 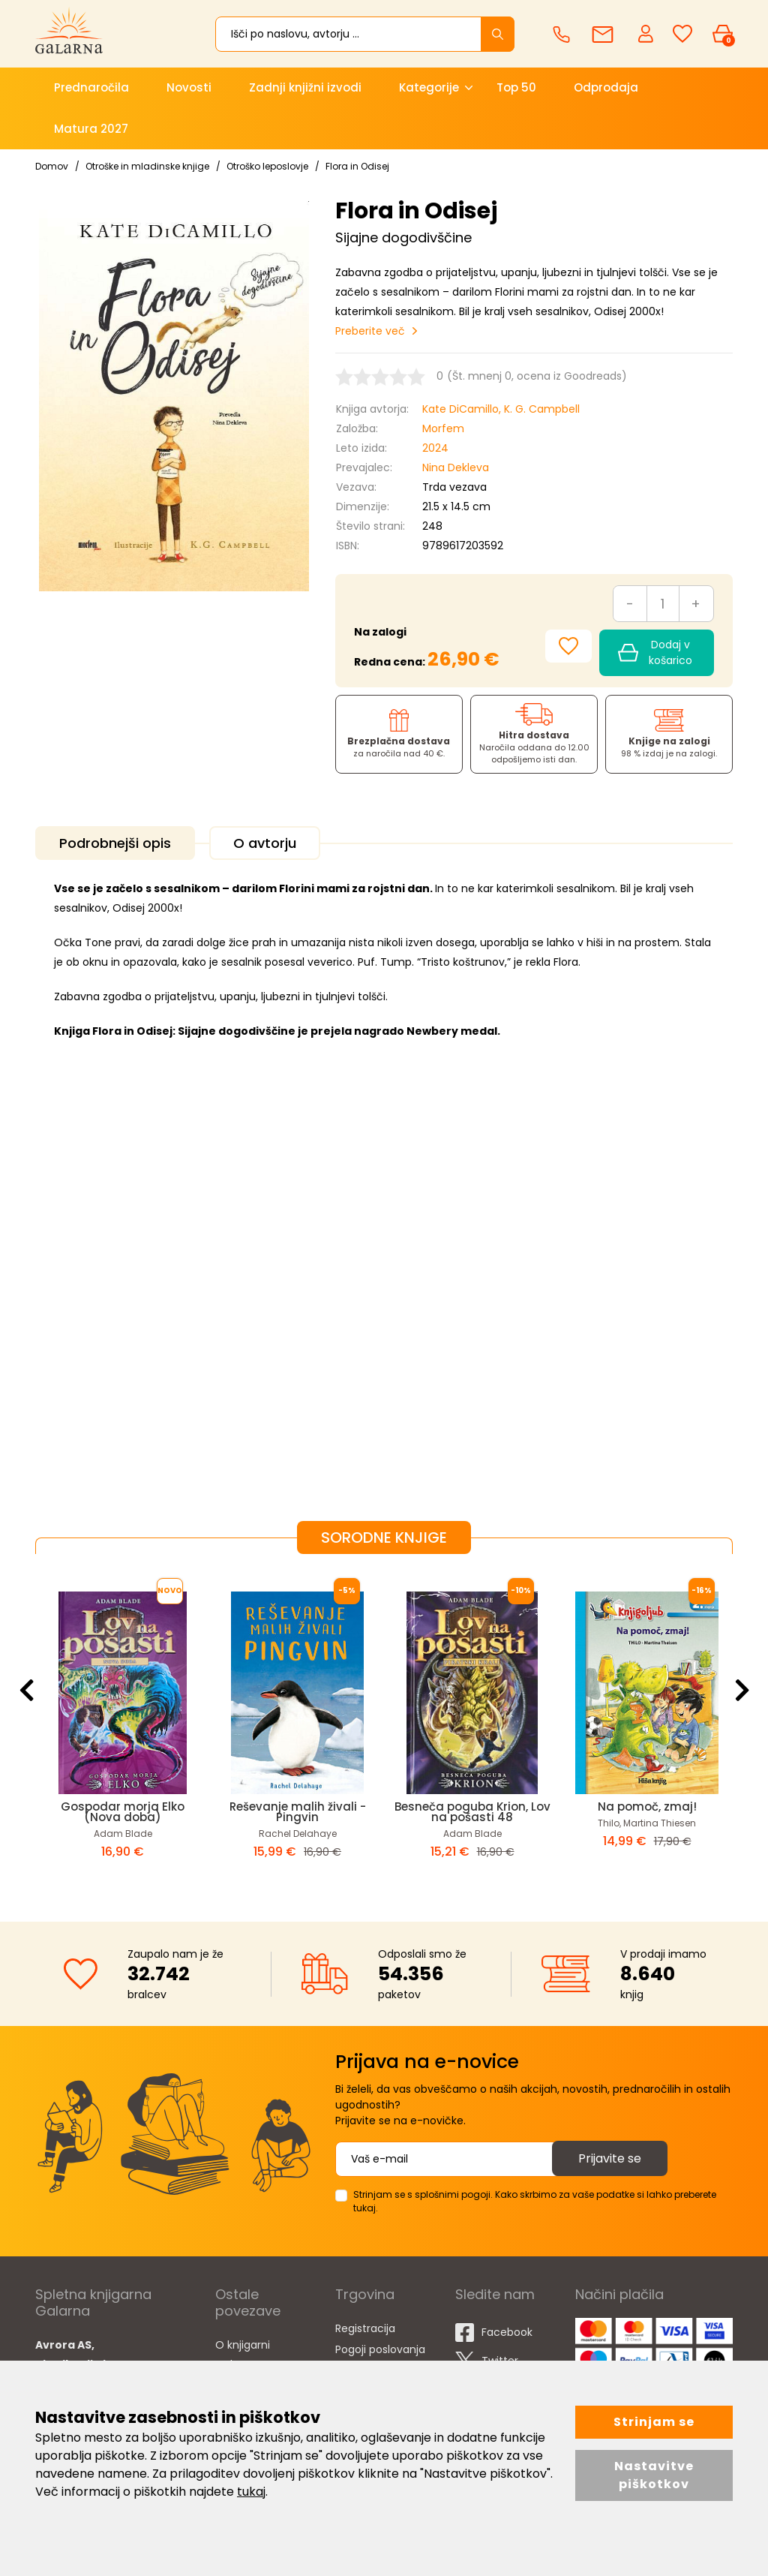 I want to click on Otroške in mladinske knjige, so click(x=147, y=166).